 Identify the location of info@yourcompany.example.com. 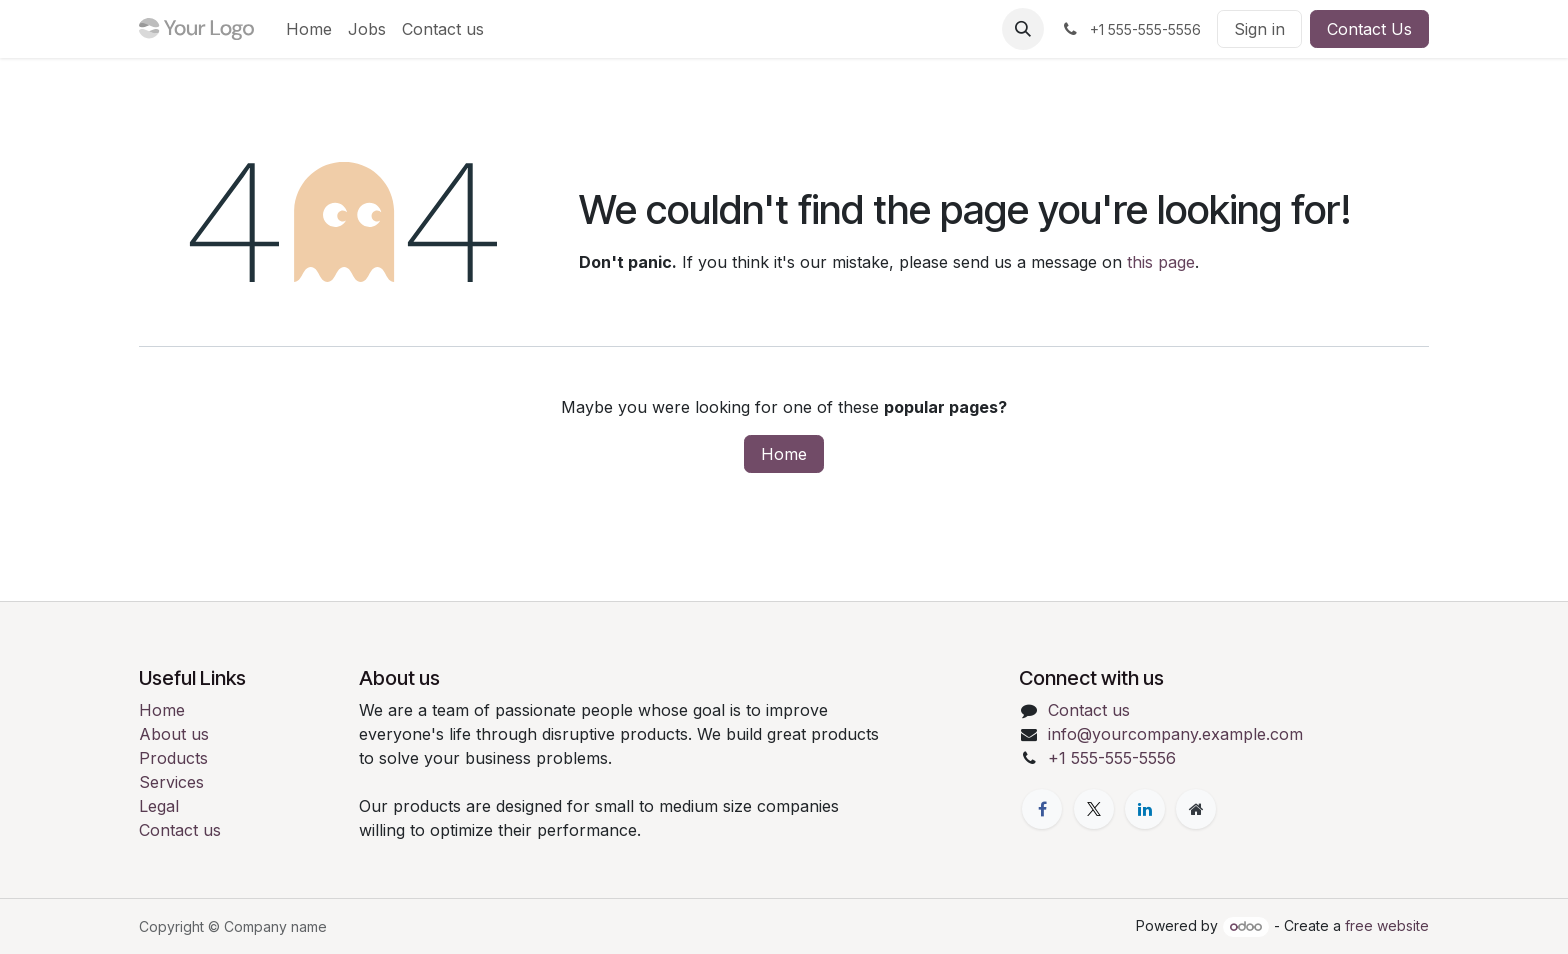
(1175, 734).